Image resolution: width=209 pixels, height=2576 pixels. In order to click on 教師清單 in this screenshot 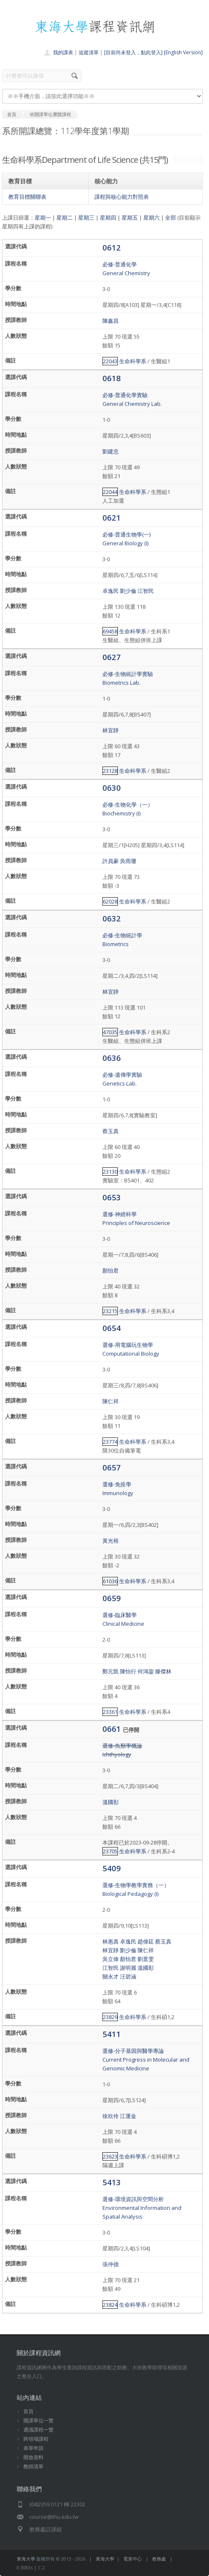, I will do `click(33, 2466)`.